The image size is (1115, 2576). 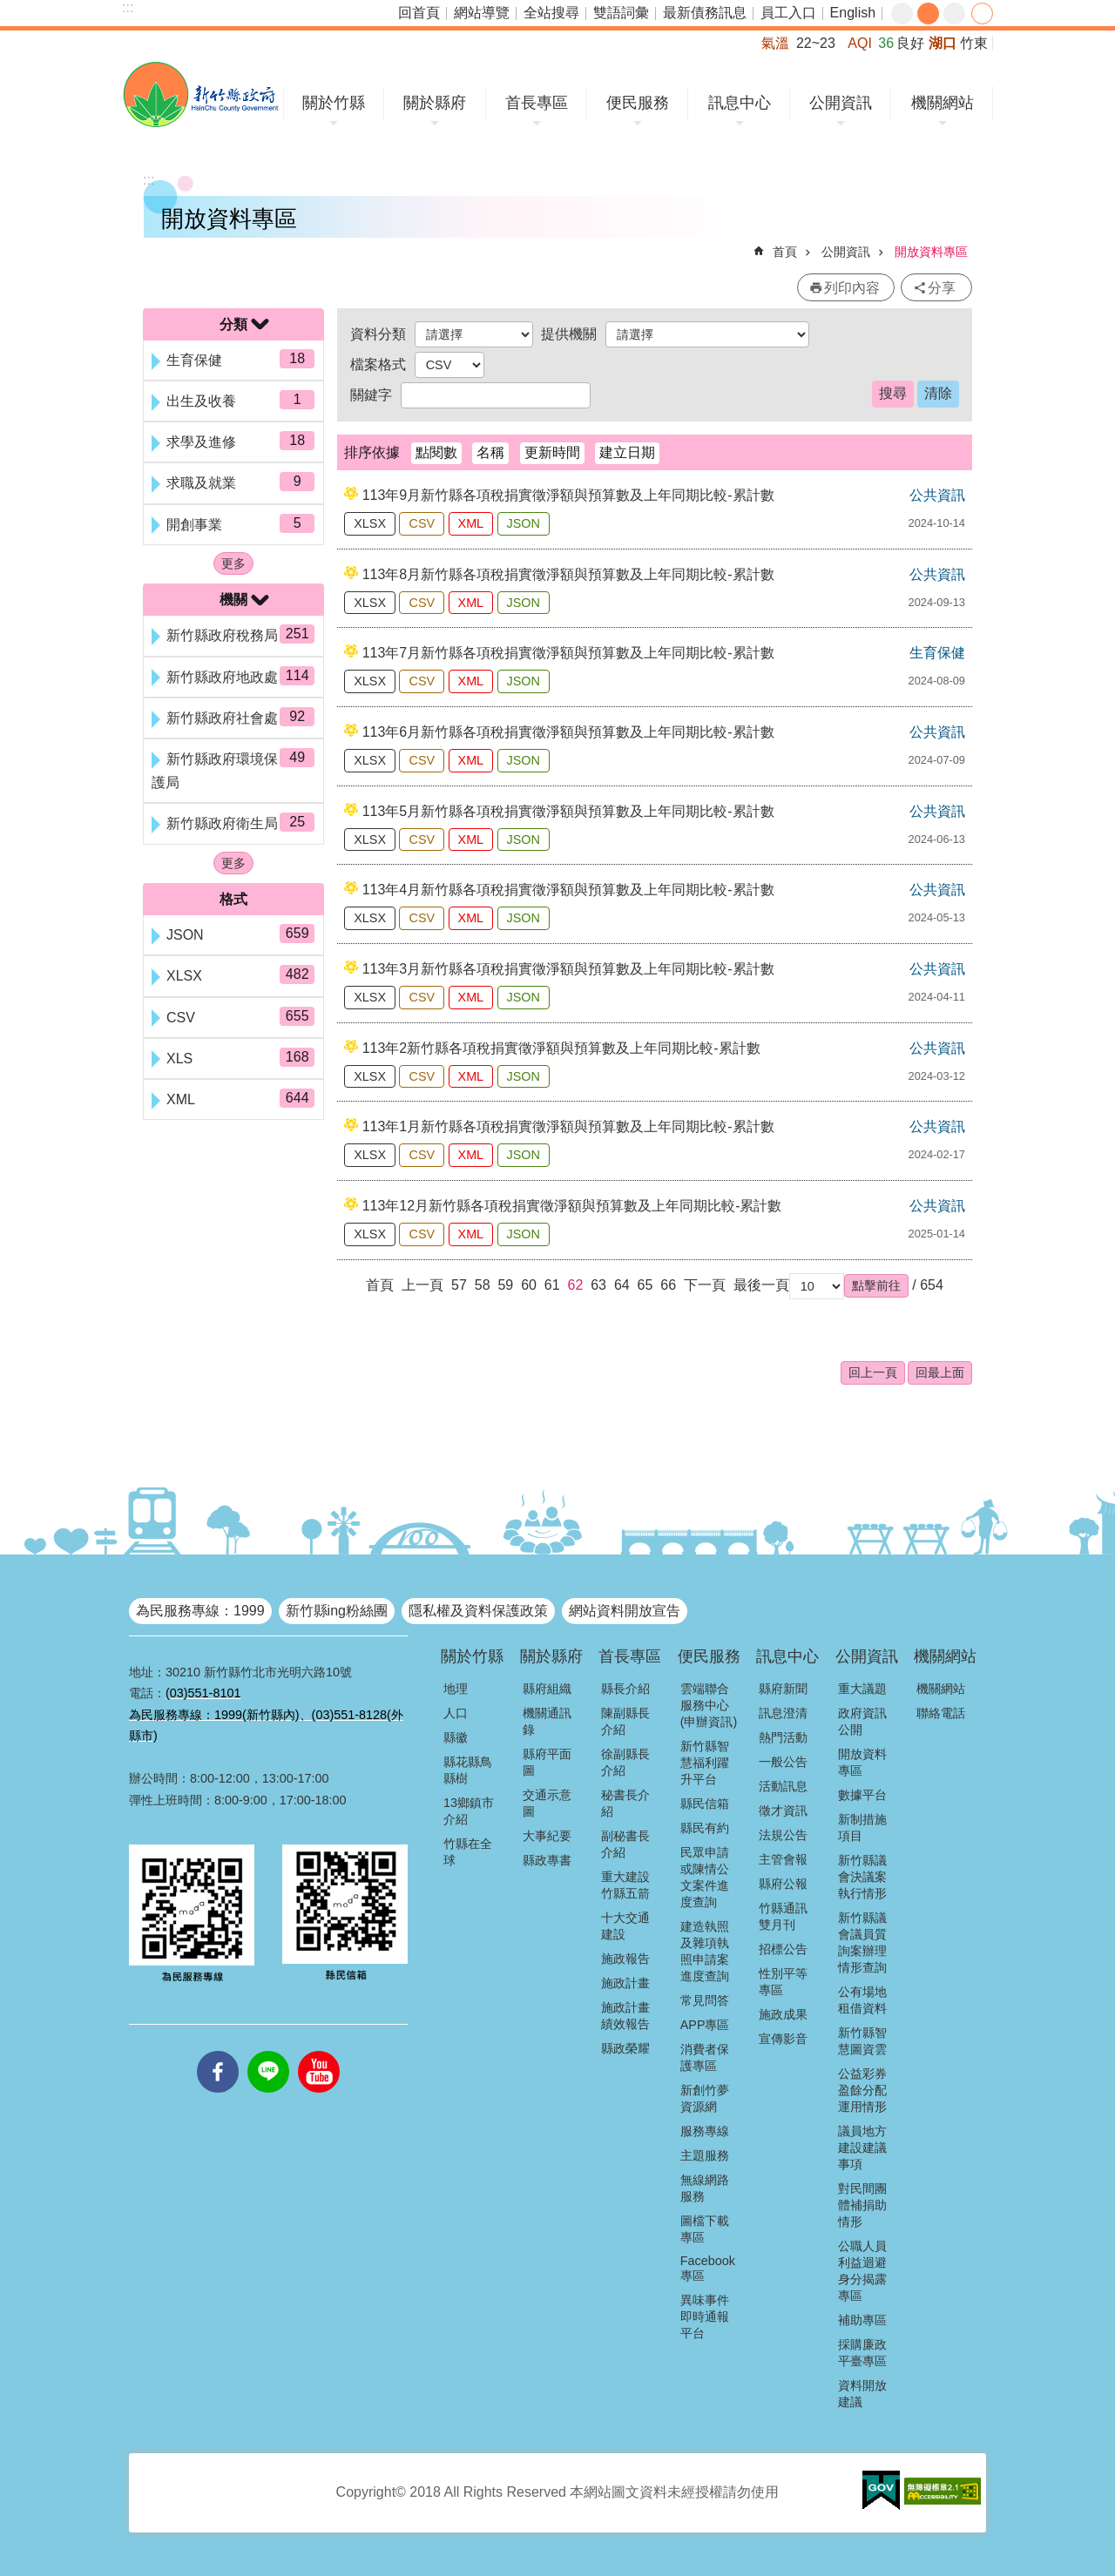 What do you see at coordinates (704, 1951) in the screenshot?
I see `建造執照及雜項執照申請案進度查詢` at bounding box center [704, 1951].